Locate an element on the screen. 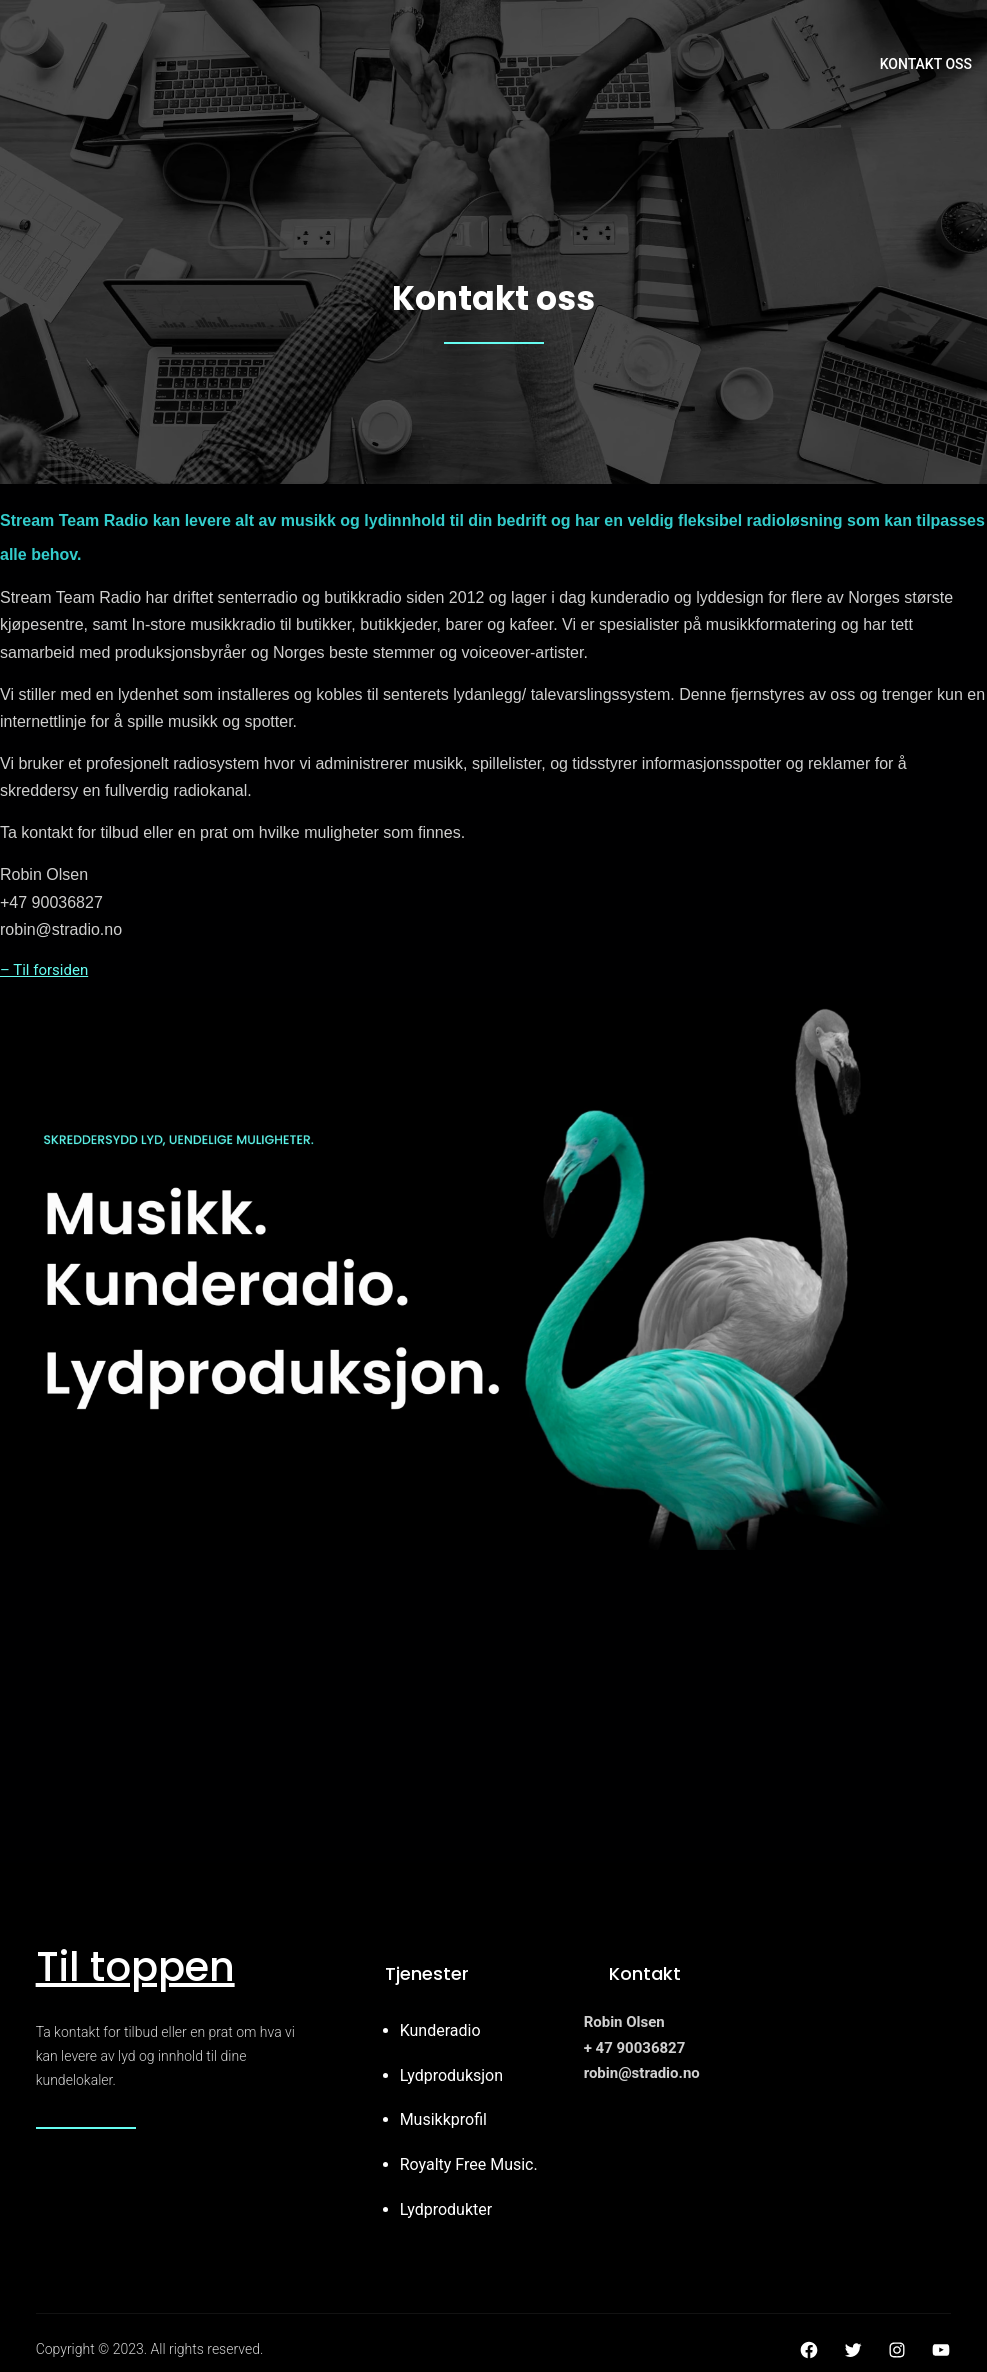 This screenshot has width=987, height=2372. Til toppen is located at coordinates (135, 1967).